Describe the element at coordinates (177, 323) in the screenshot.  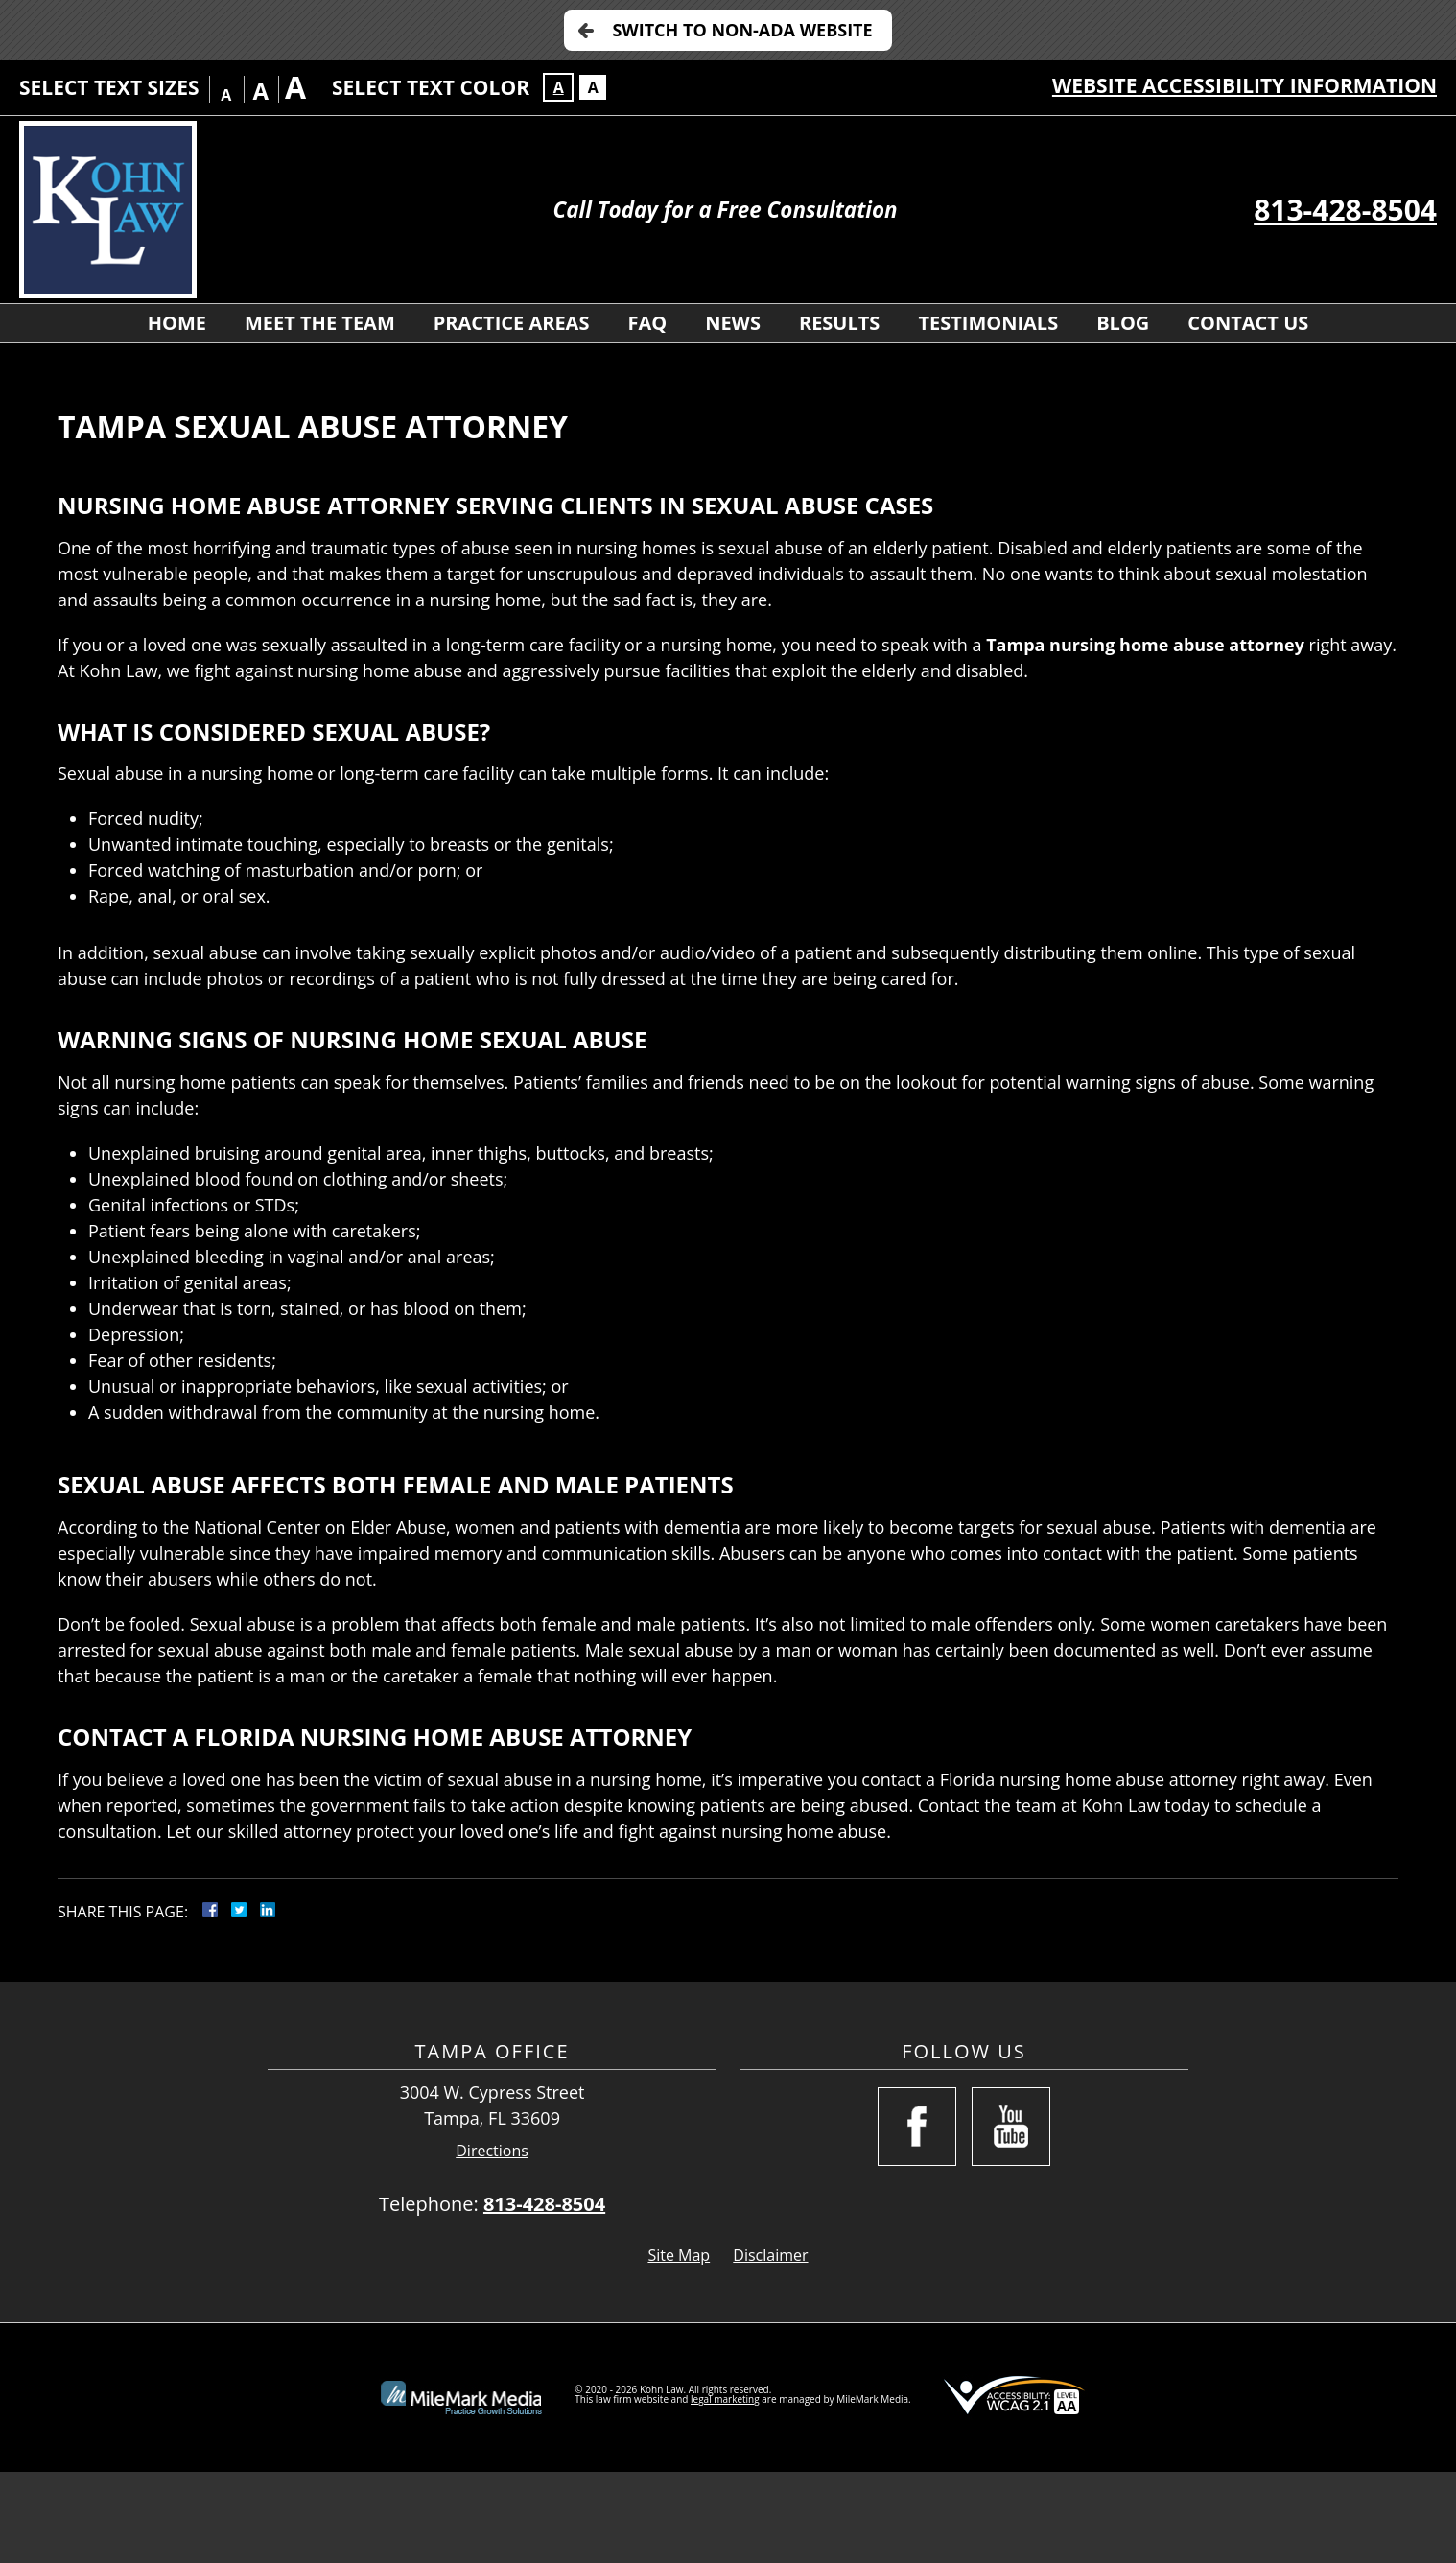
I see `Home` at that location.